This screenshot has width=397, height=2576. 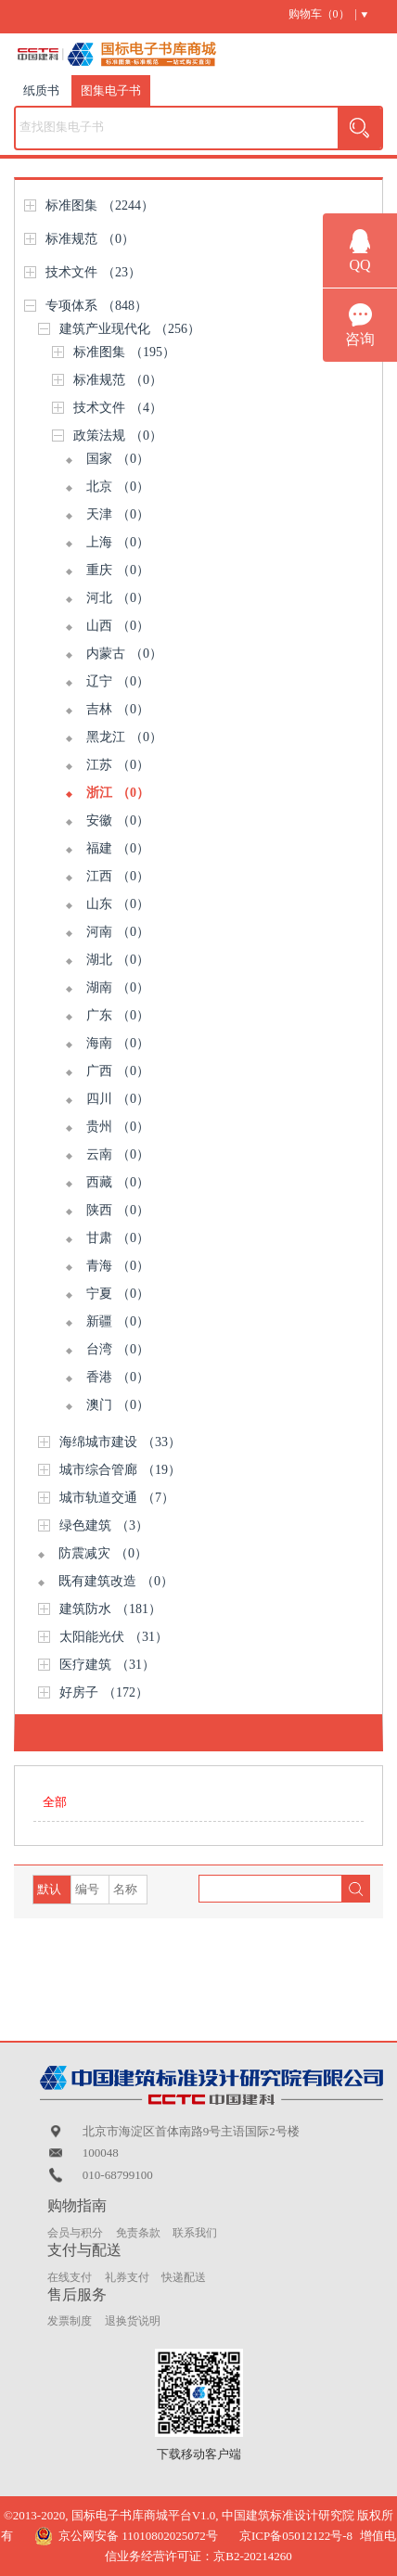 I want to click on 退换货说明, so click(x=132, y=2320).